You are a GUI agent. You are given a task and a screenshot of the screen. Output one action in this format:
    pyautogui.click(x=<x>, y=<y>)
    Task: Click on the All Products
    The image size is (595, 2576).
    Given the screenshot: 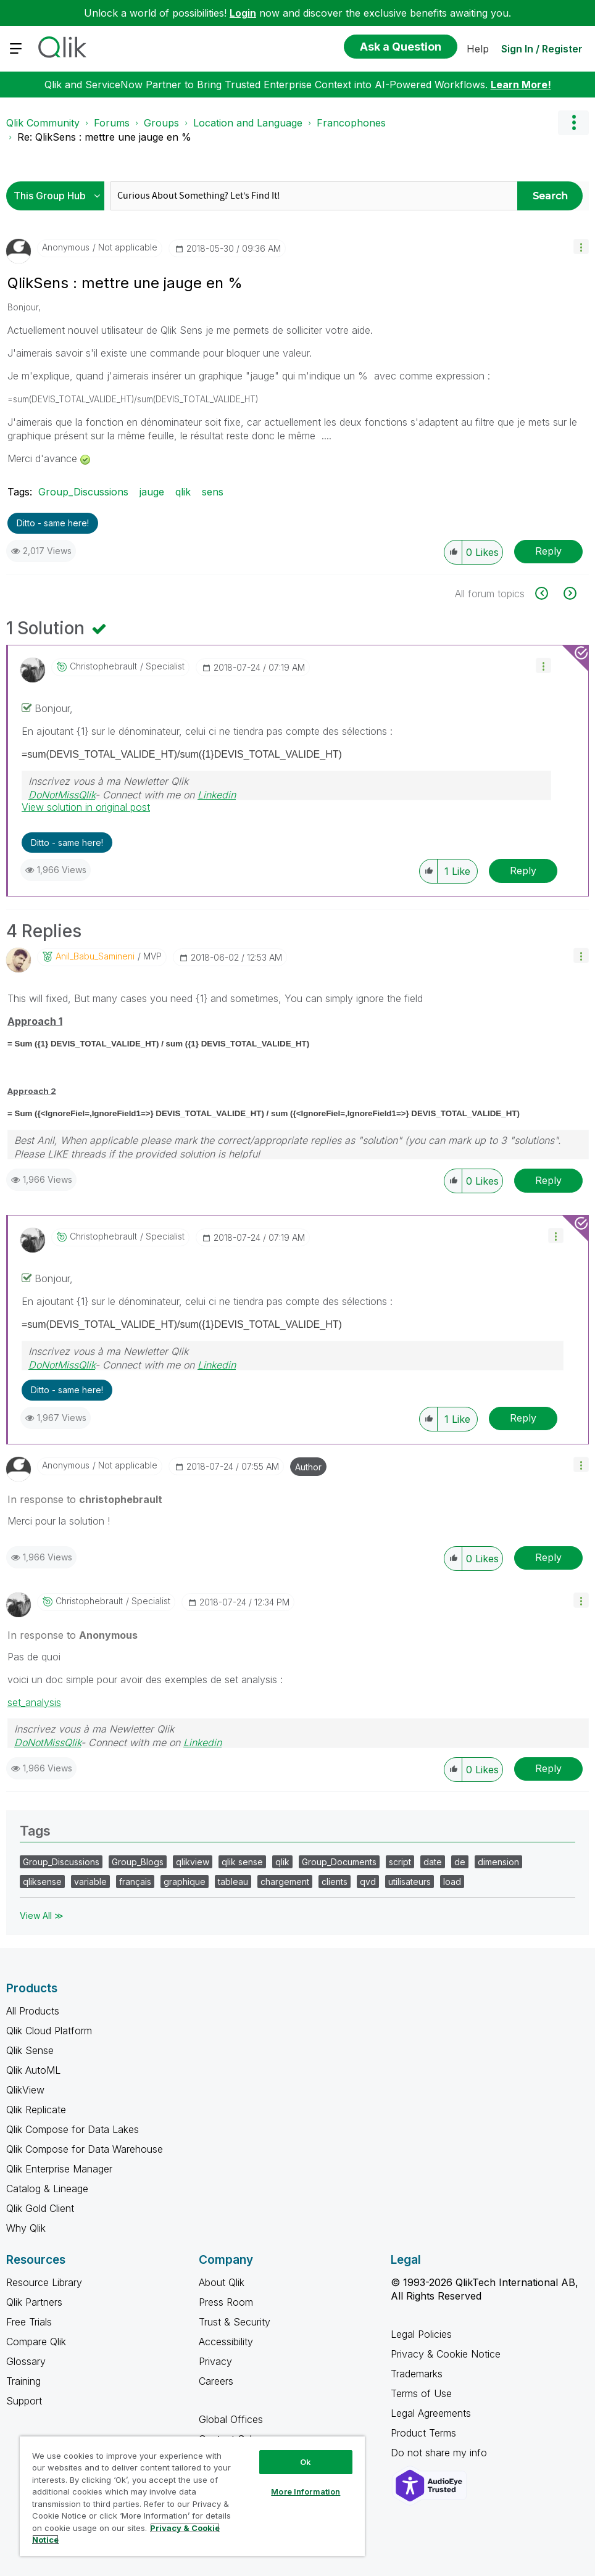 What is the action you would take?
    pyautogui.click(x=32, y=2011)
    